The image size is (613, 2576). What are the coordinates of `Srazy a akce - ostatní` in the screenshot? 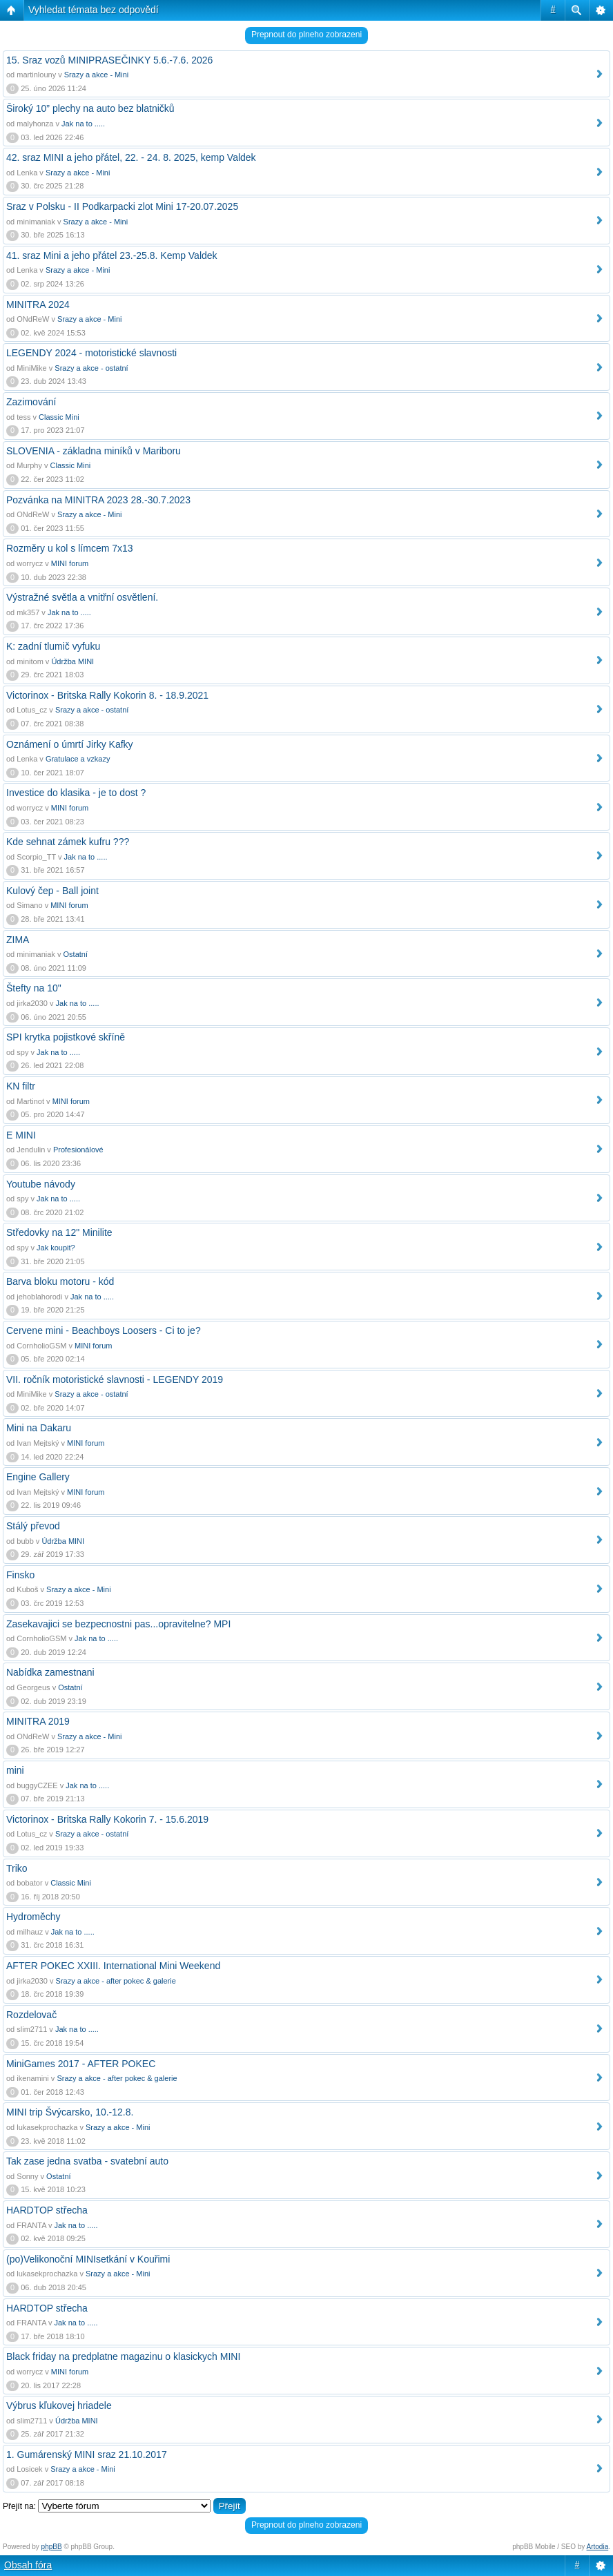 It's located at (91, 368).